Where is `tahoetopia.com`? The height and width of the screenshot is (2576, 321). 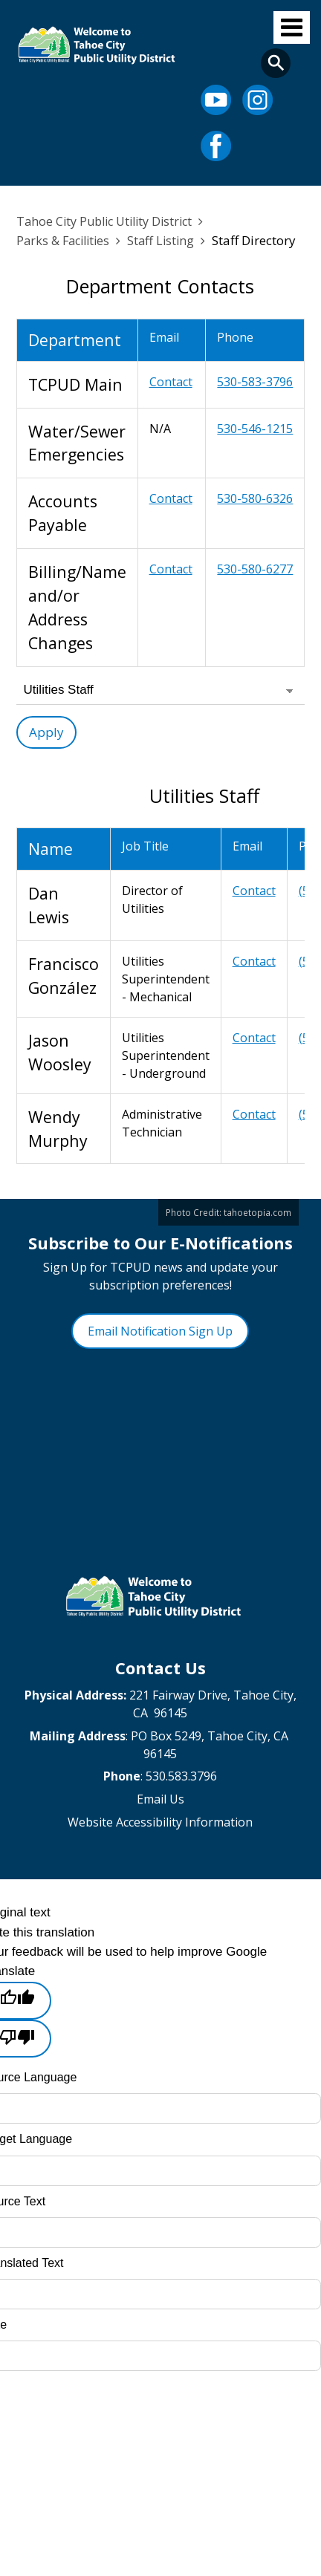 tahoetopia.com is located at coordinates (257, 1212).